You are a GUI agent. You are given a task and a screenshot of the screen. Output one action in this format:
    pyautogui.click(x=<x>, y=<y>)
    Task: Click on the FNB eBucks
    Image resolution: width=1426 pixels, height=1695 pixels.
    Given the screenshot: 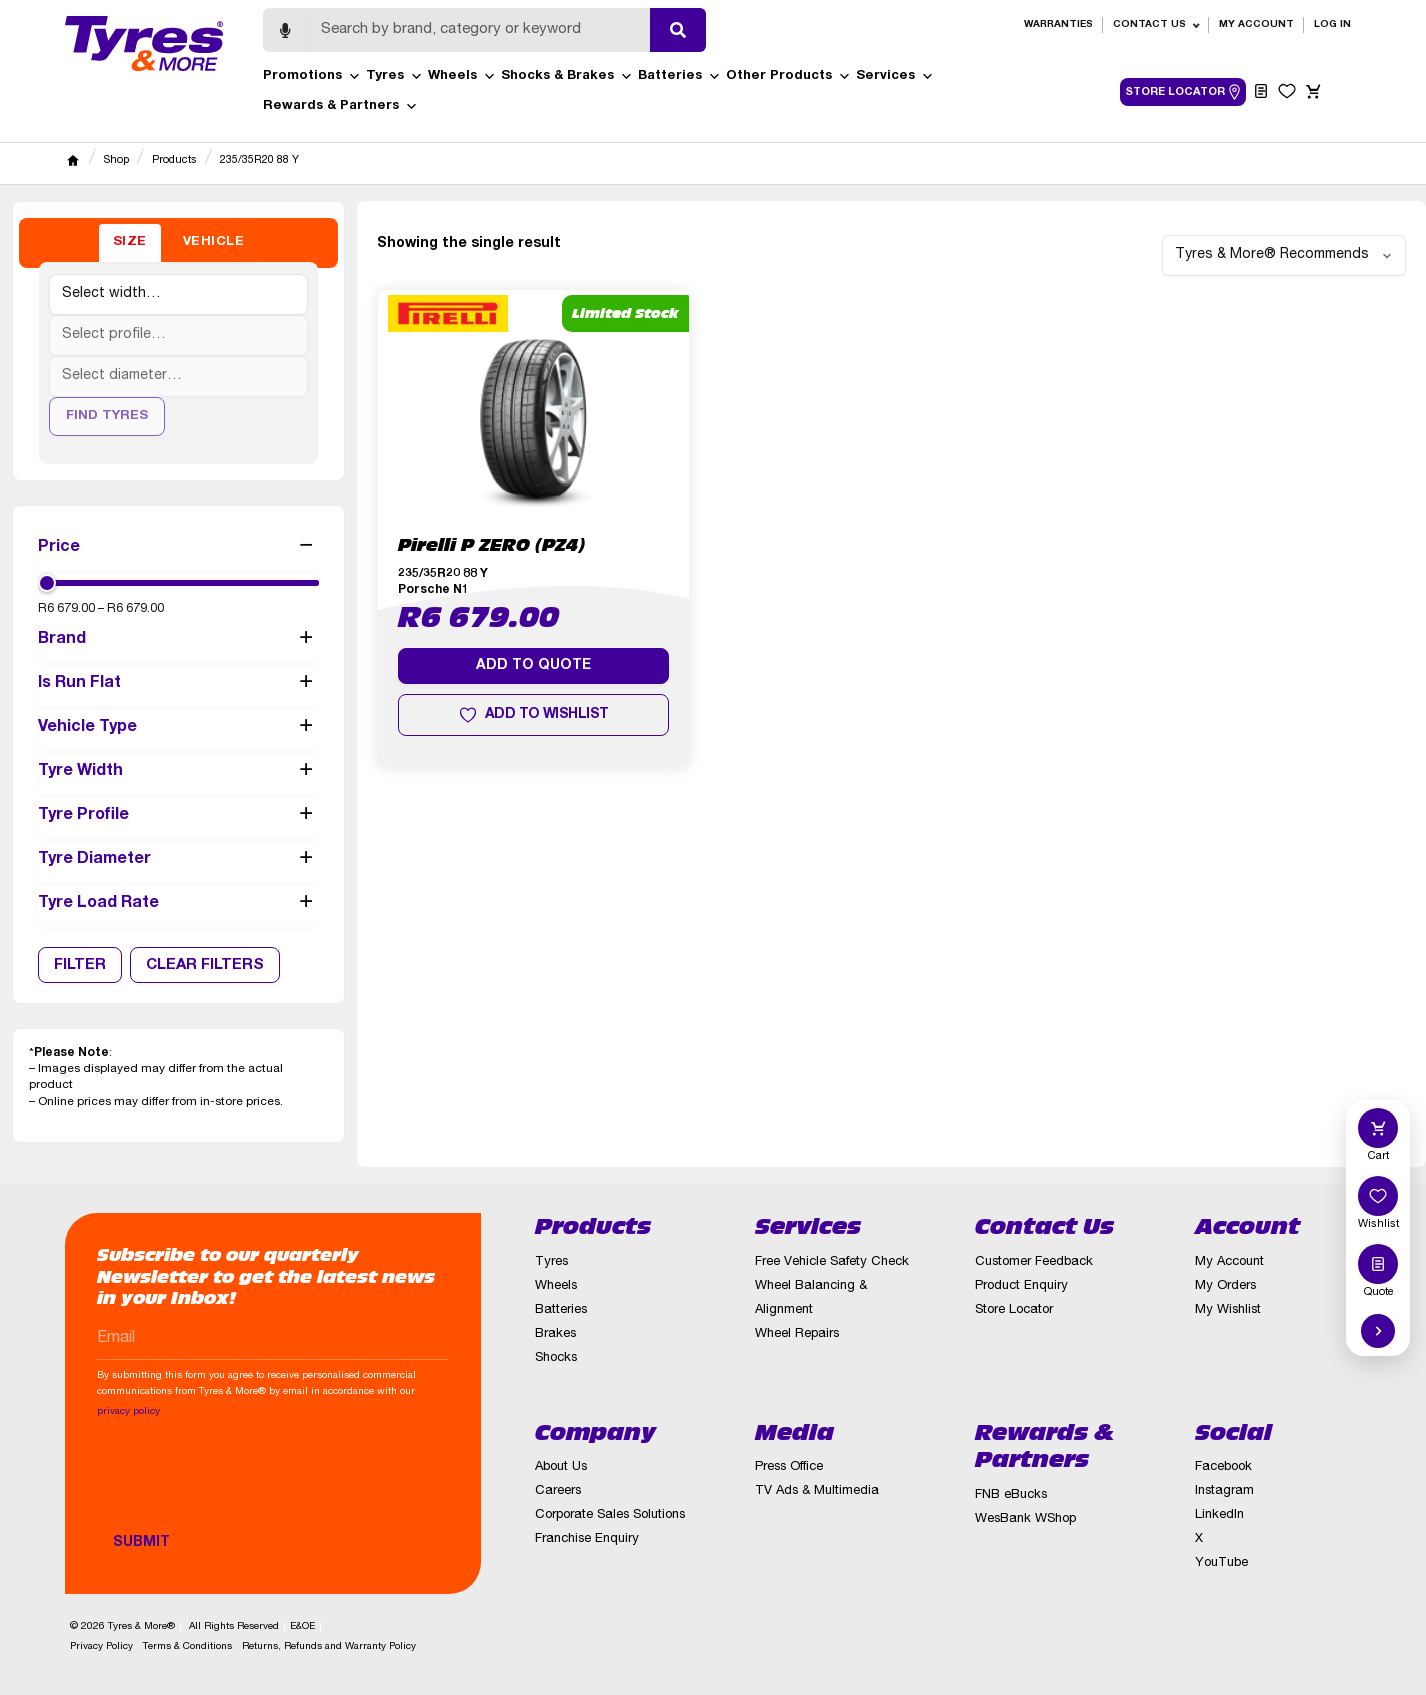 What is the action you would take?
    pyautogui.click(x=1011, y=1495)
    